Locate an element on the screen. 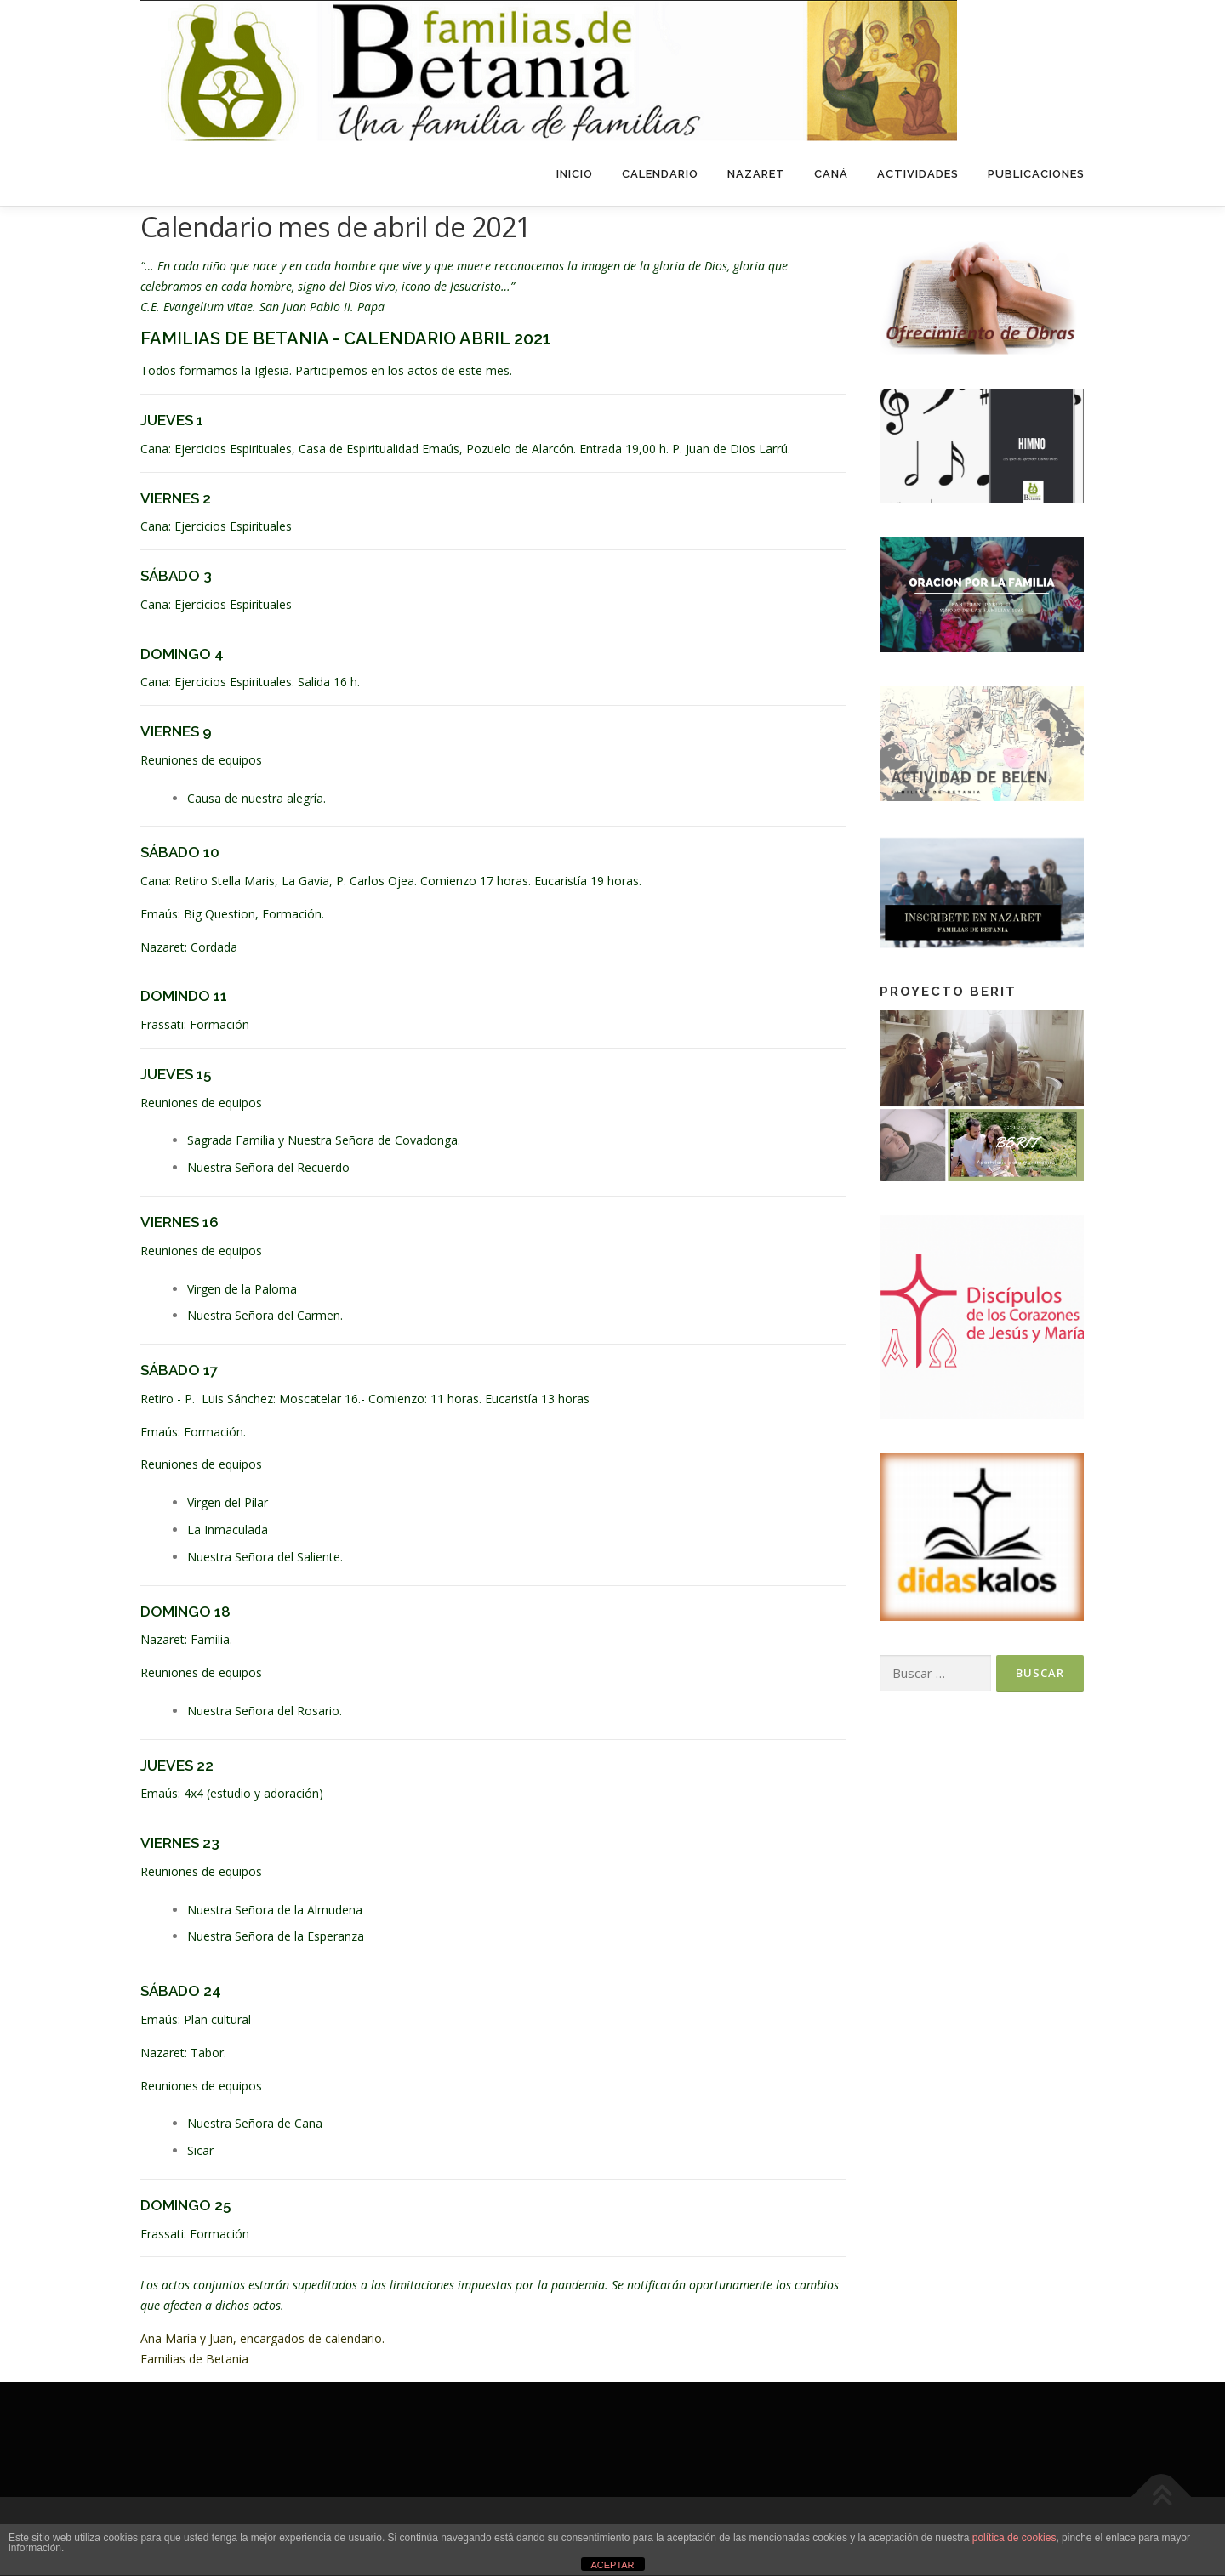 The height and width of the screenshot is (2576, 1225). Publicaciones is located at coordinates (1036, 174).